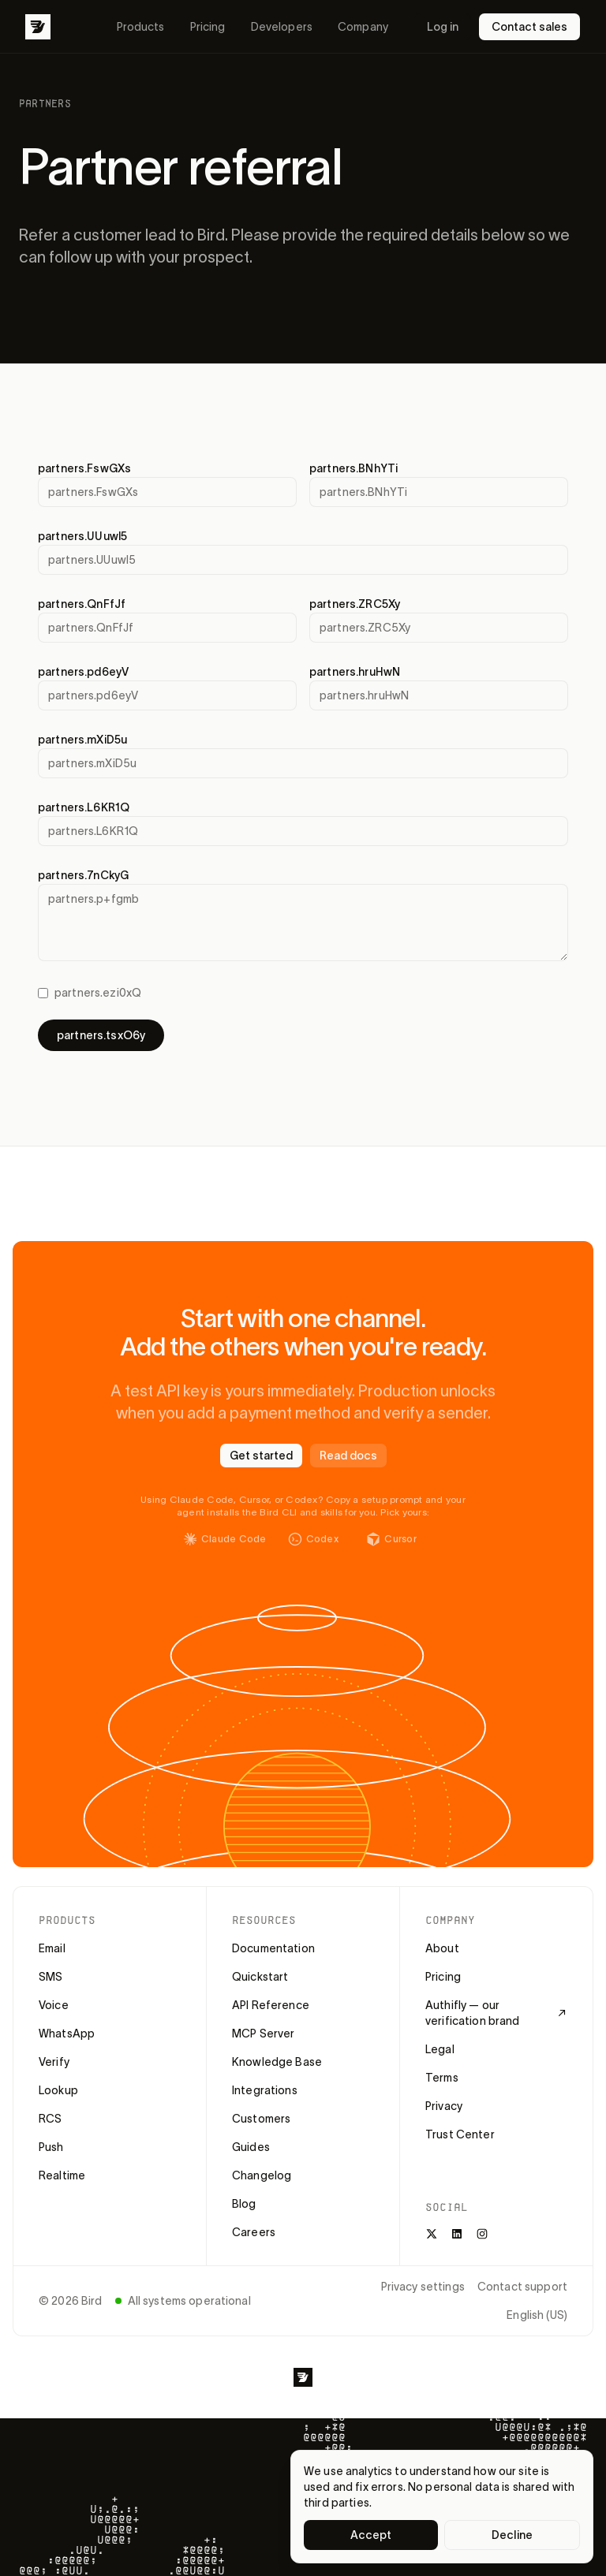 Image resolution: width=606 pixels, height=2576 pixels. I want to click on API Reference, so click(270, 2005).